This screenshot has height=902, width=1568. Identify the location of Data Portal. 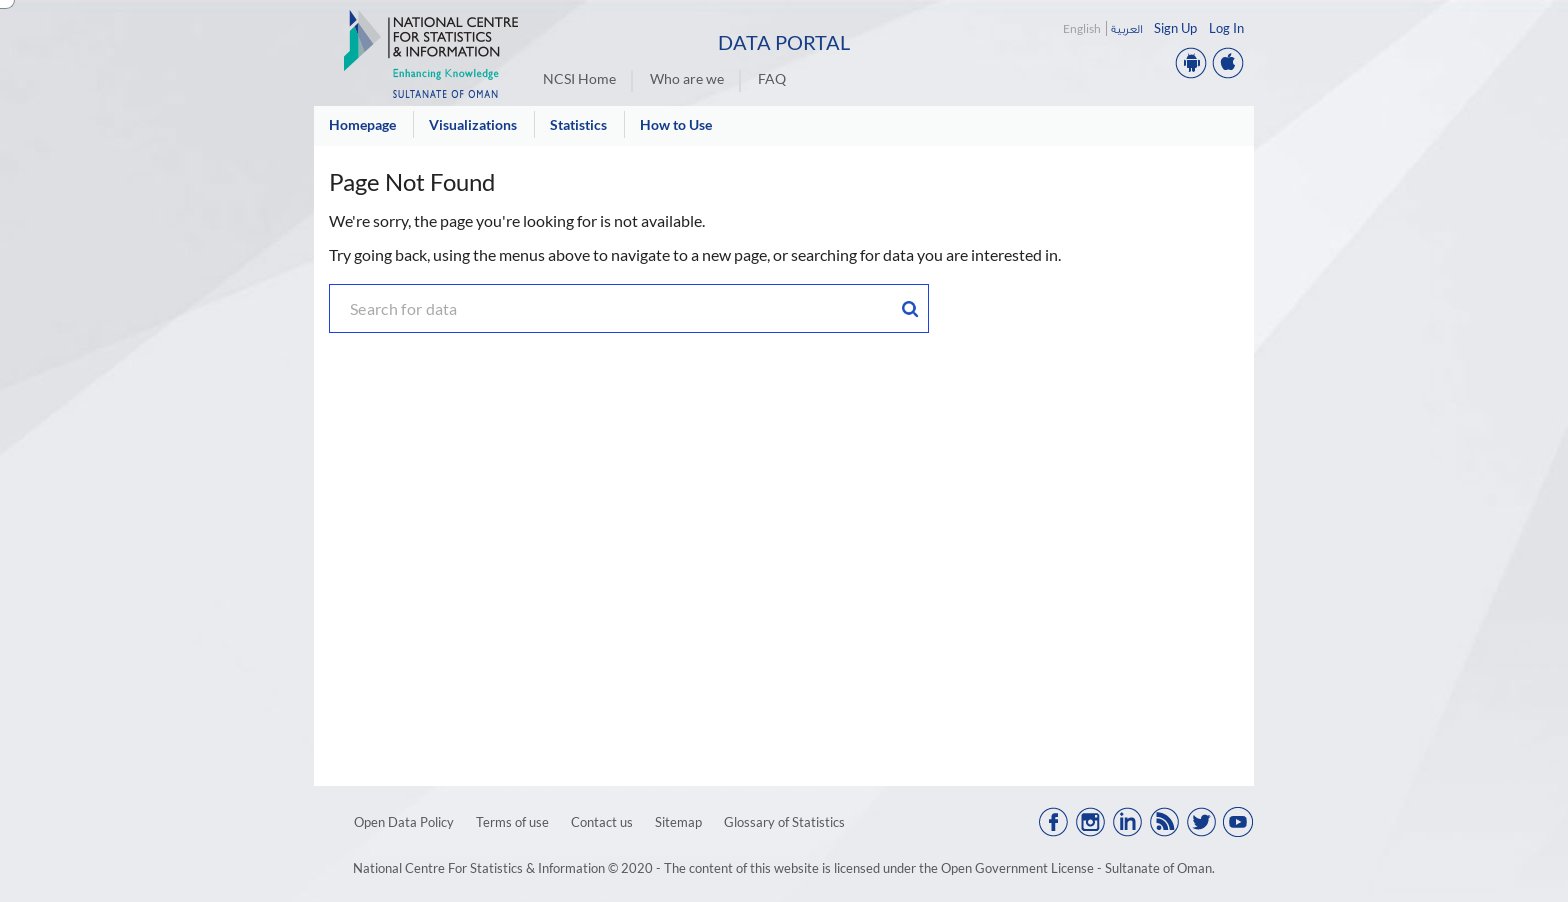
(784, 42).